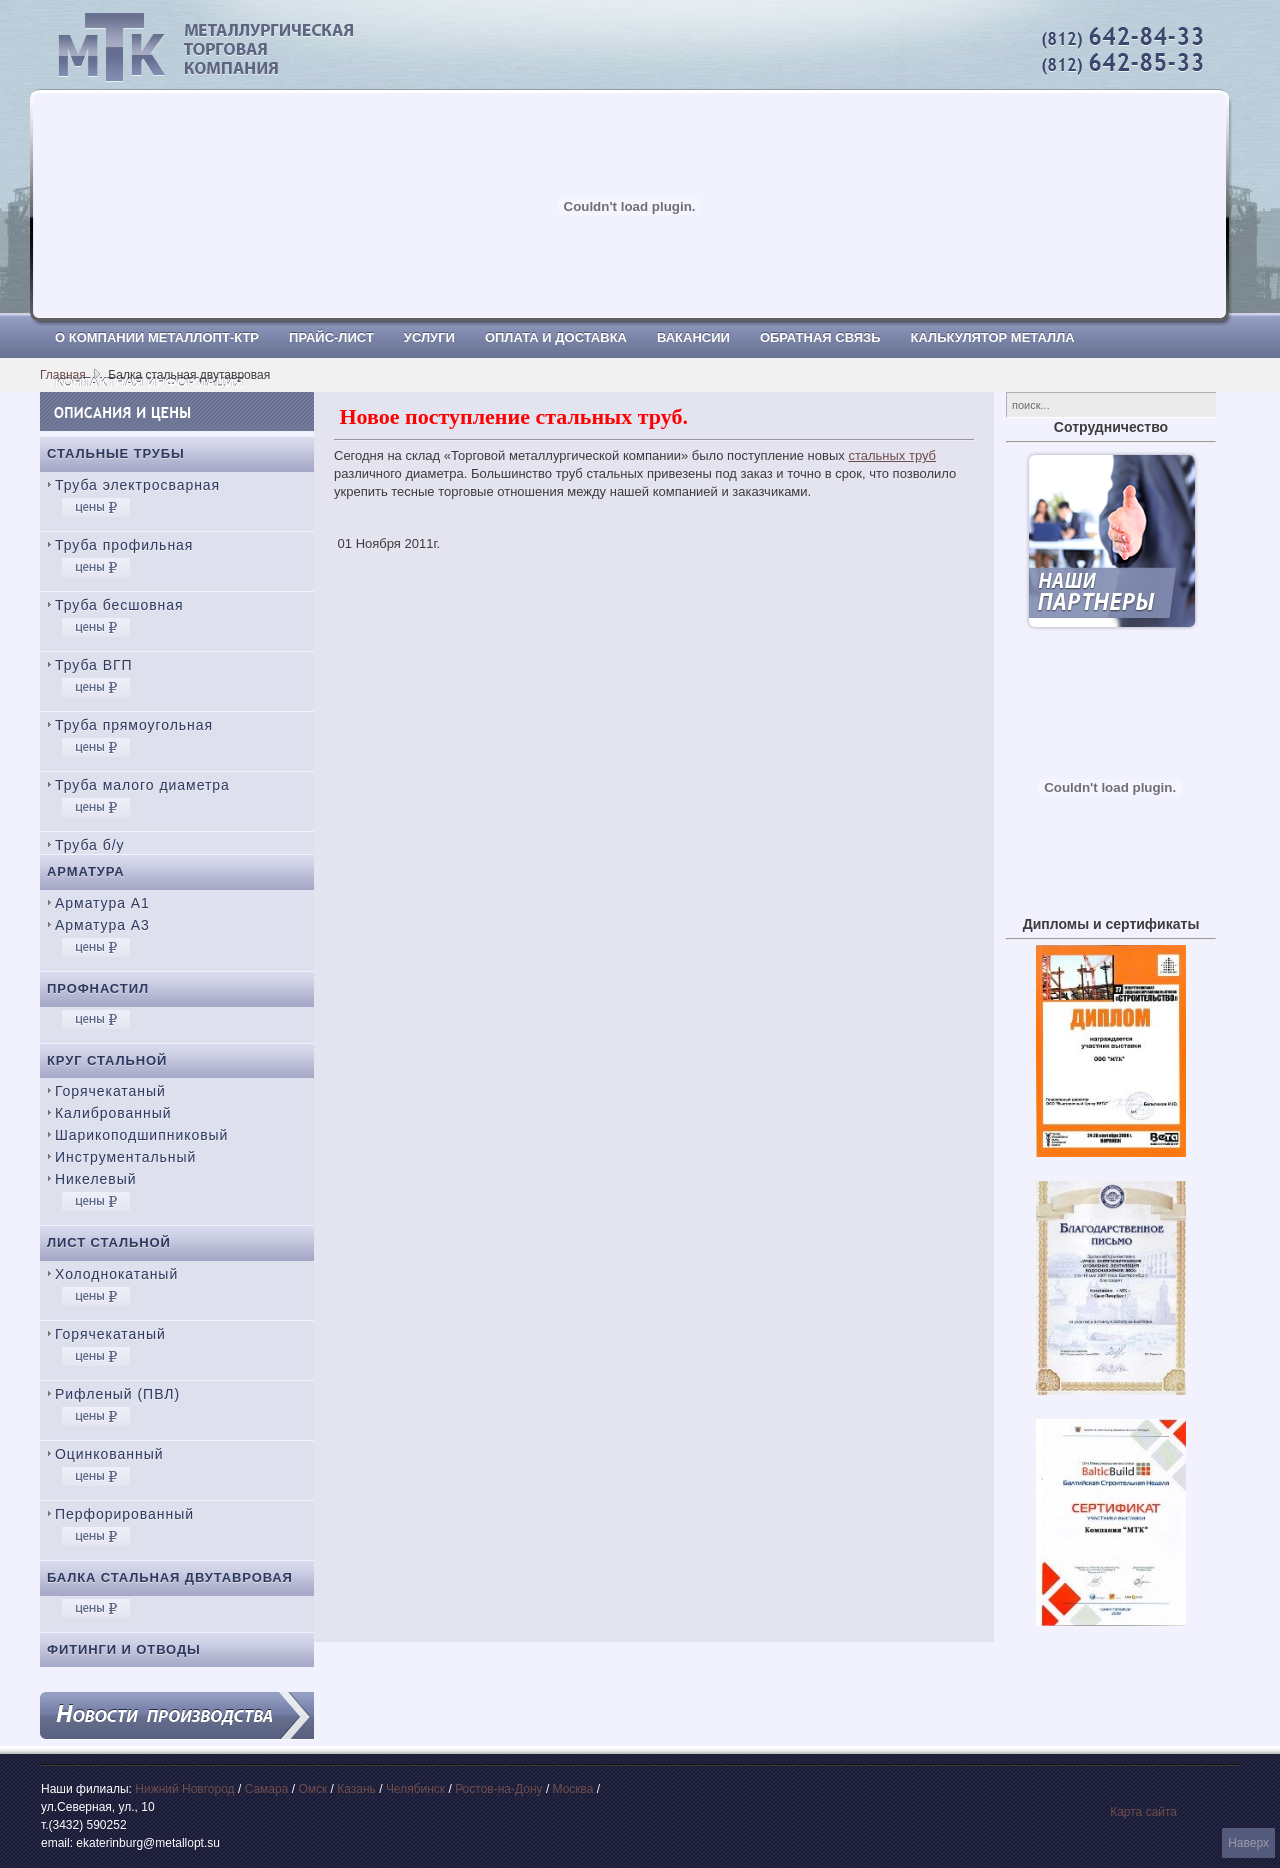 Image resolution: width=1280 pixels, height=1868 pixels. Describe the element at coordinates (170, 1577) in the screenshot. I see `Балка стальная двутавровая` at that location.